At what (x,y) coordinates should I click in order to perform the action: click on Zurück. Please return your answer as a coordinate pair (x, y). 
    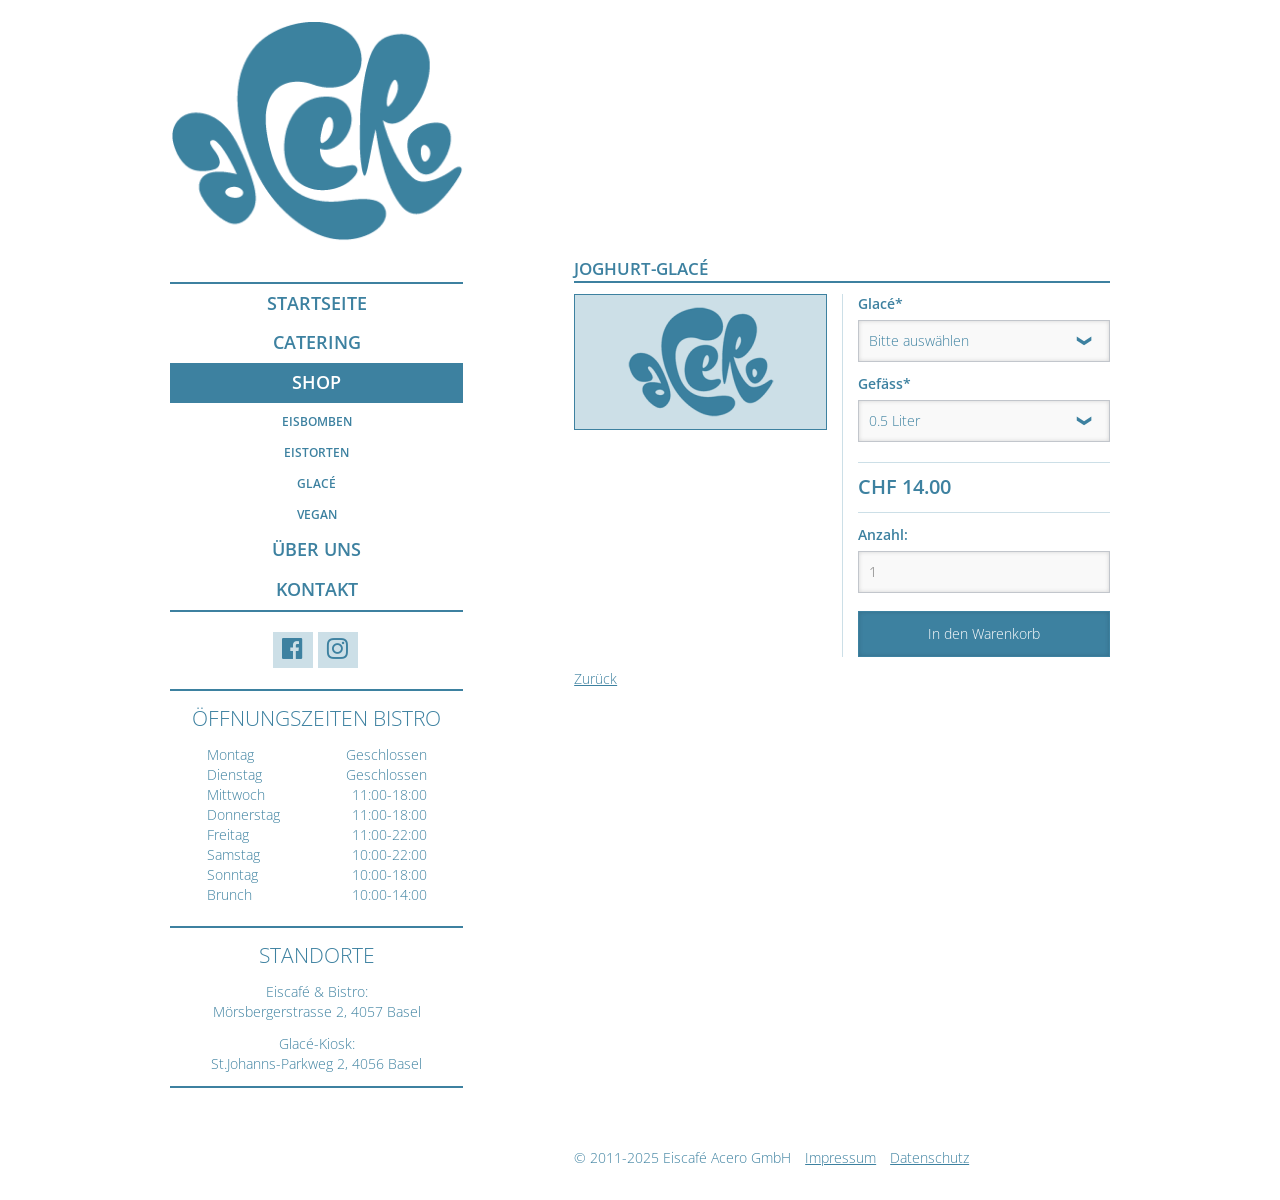
    Looking at the image, I should click on (595, 678).